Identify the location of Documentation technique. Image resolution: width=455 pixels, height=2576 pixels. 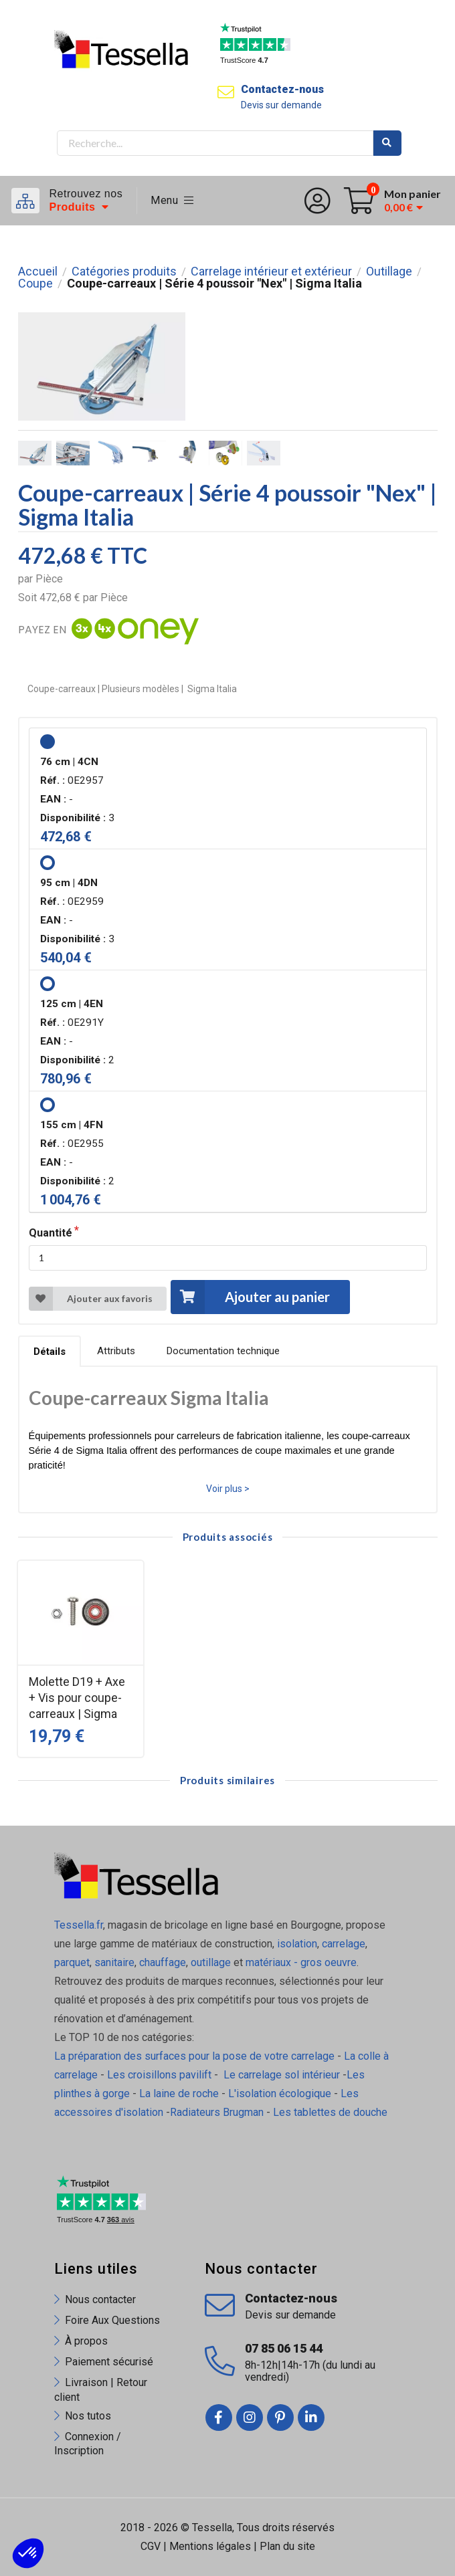
(223, 1351).